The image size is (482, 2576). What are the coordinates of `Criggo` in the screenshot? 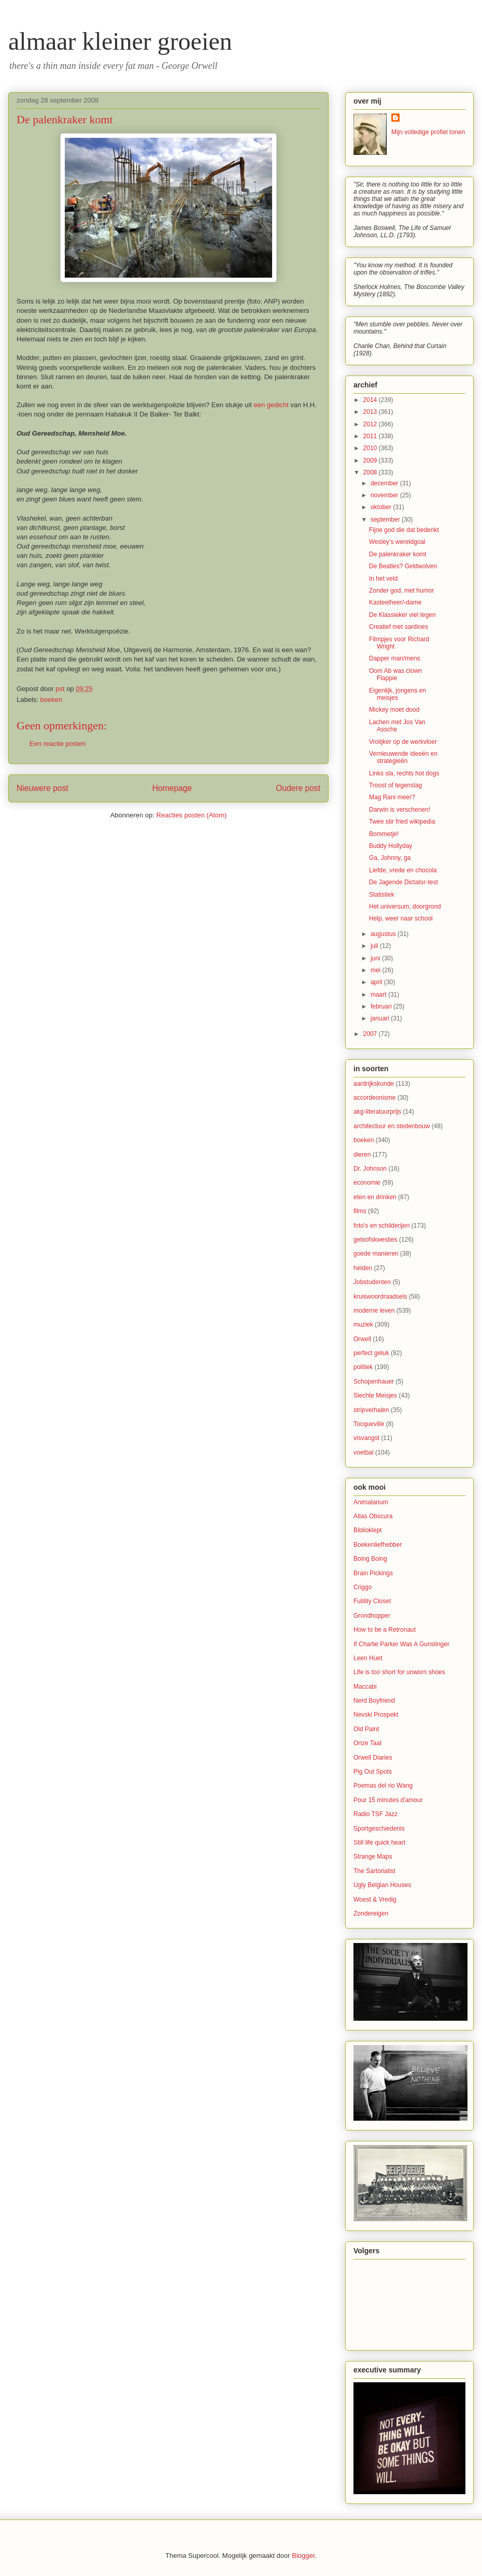 It's located at (362, 1587).